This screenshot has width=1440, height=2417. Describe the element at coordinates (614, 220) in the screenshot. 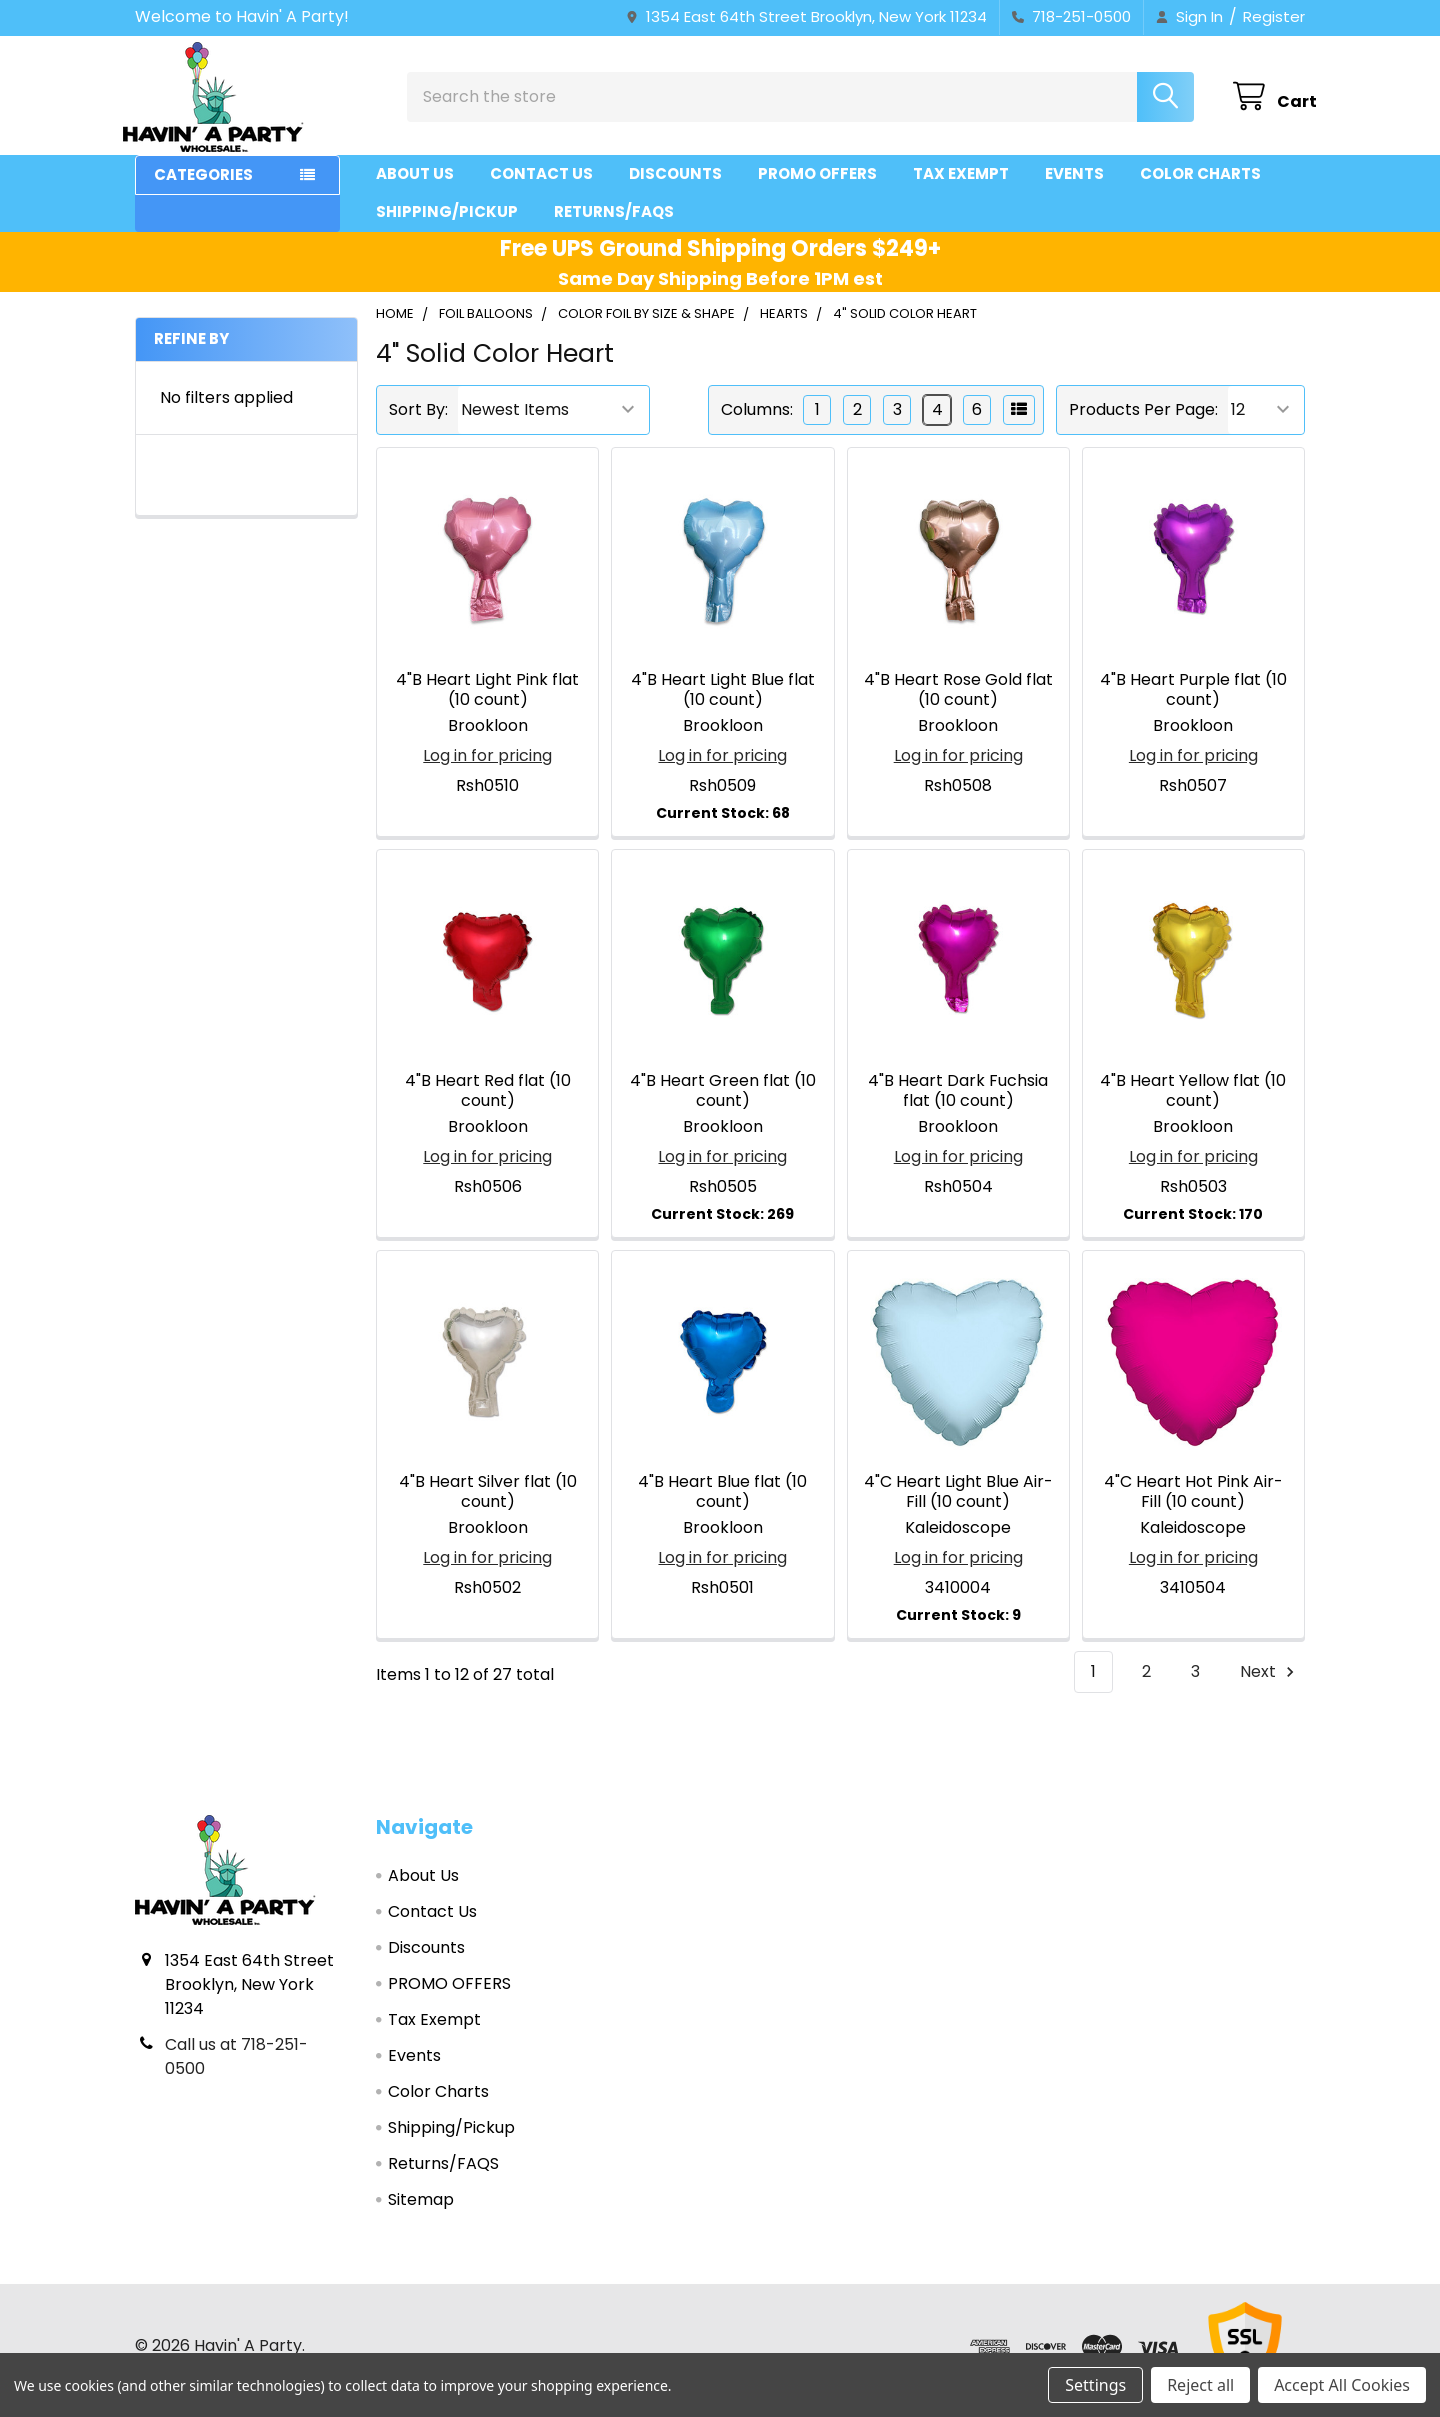

I see `Returns/FAQS` at that location.